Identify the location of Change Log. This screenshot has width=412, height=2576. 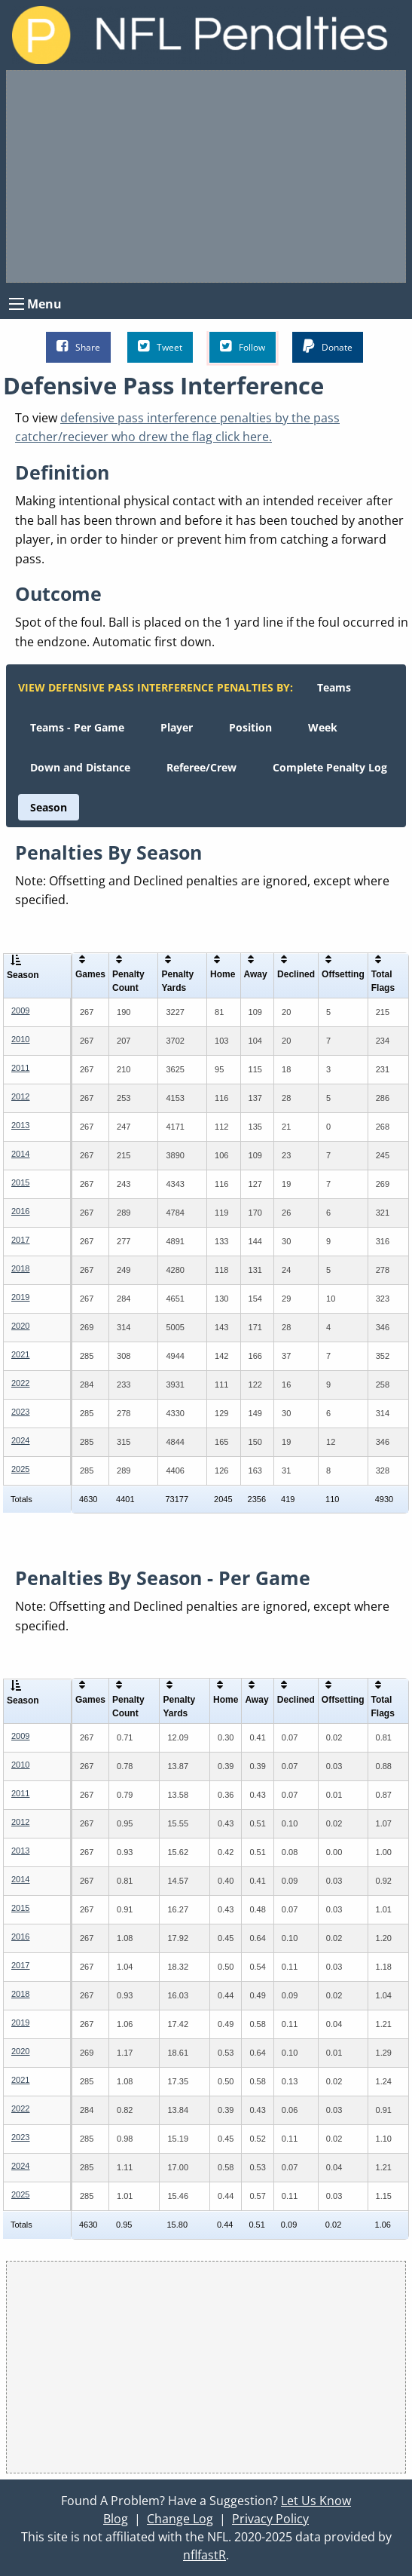
(180, 2518).